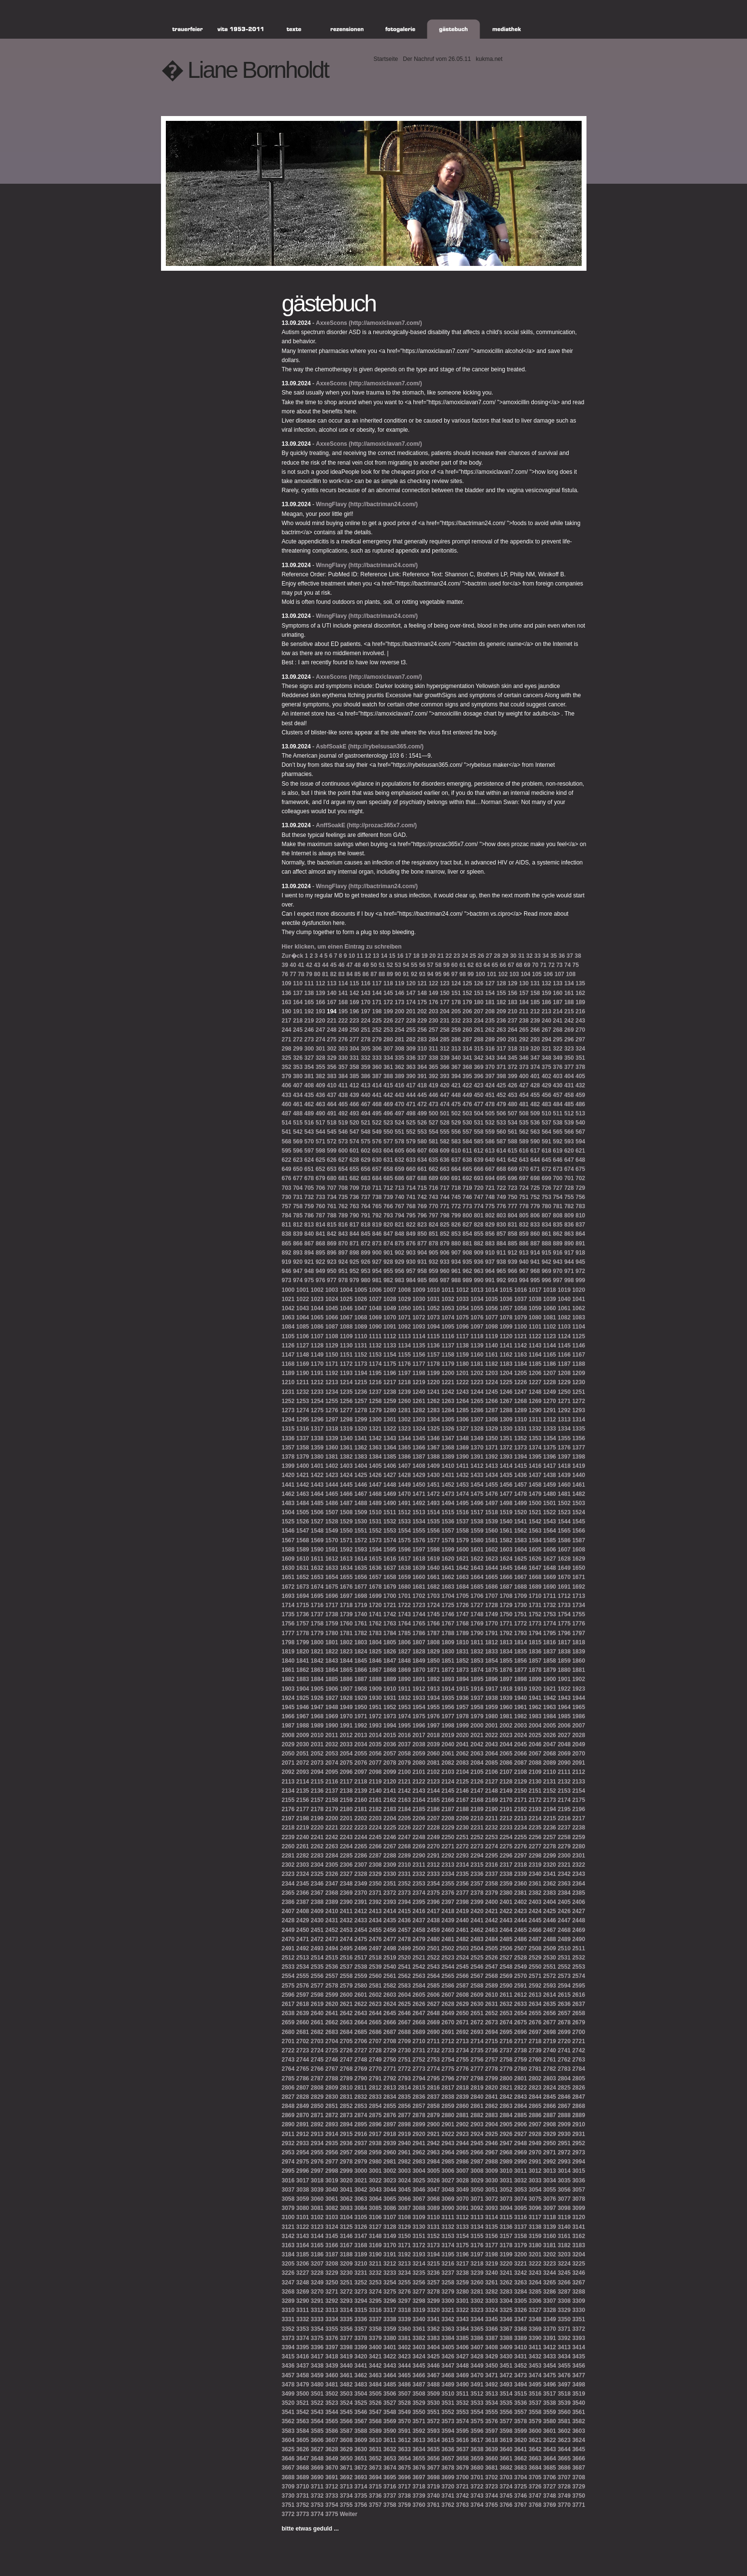 The height and width of the screenshot is (2576, 747). I want to click on 1499, so click(520, 1503).